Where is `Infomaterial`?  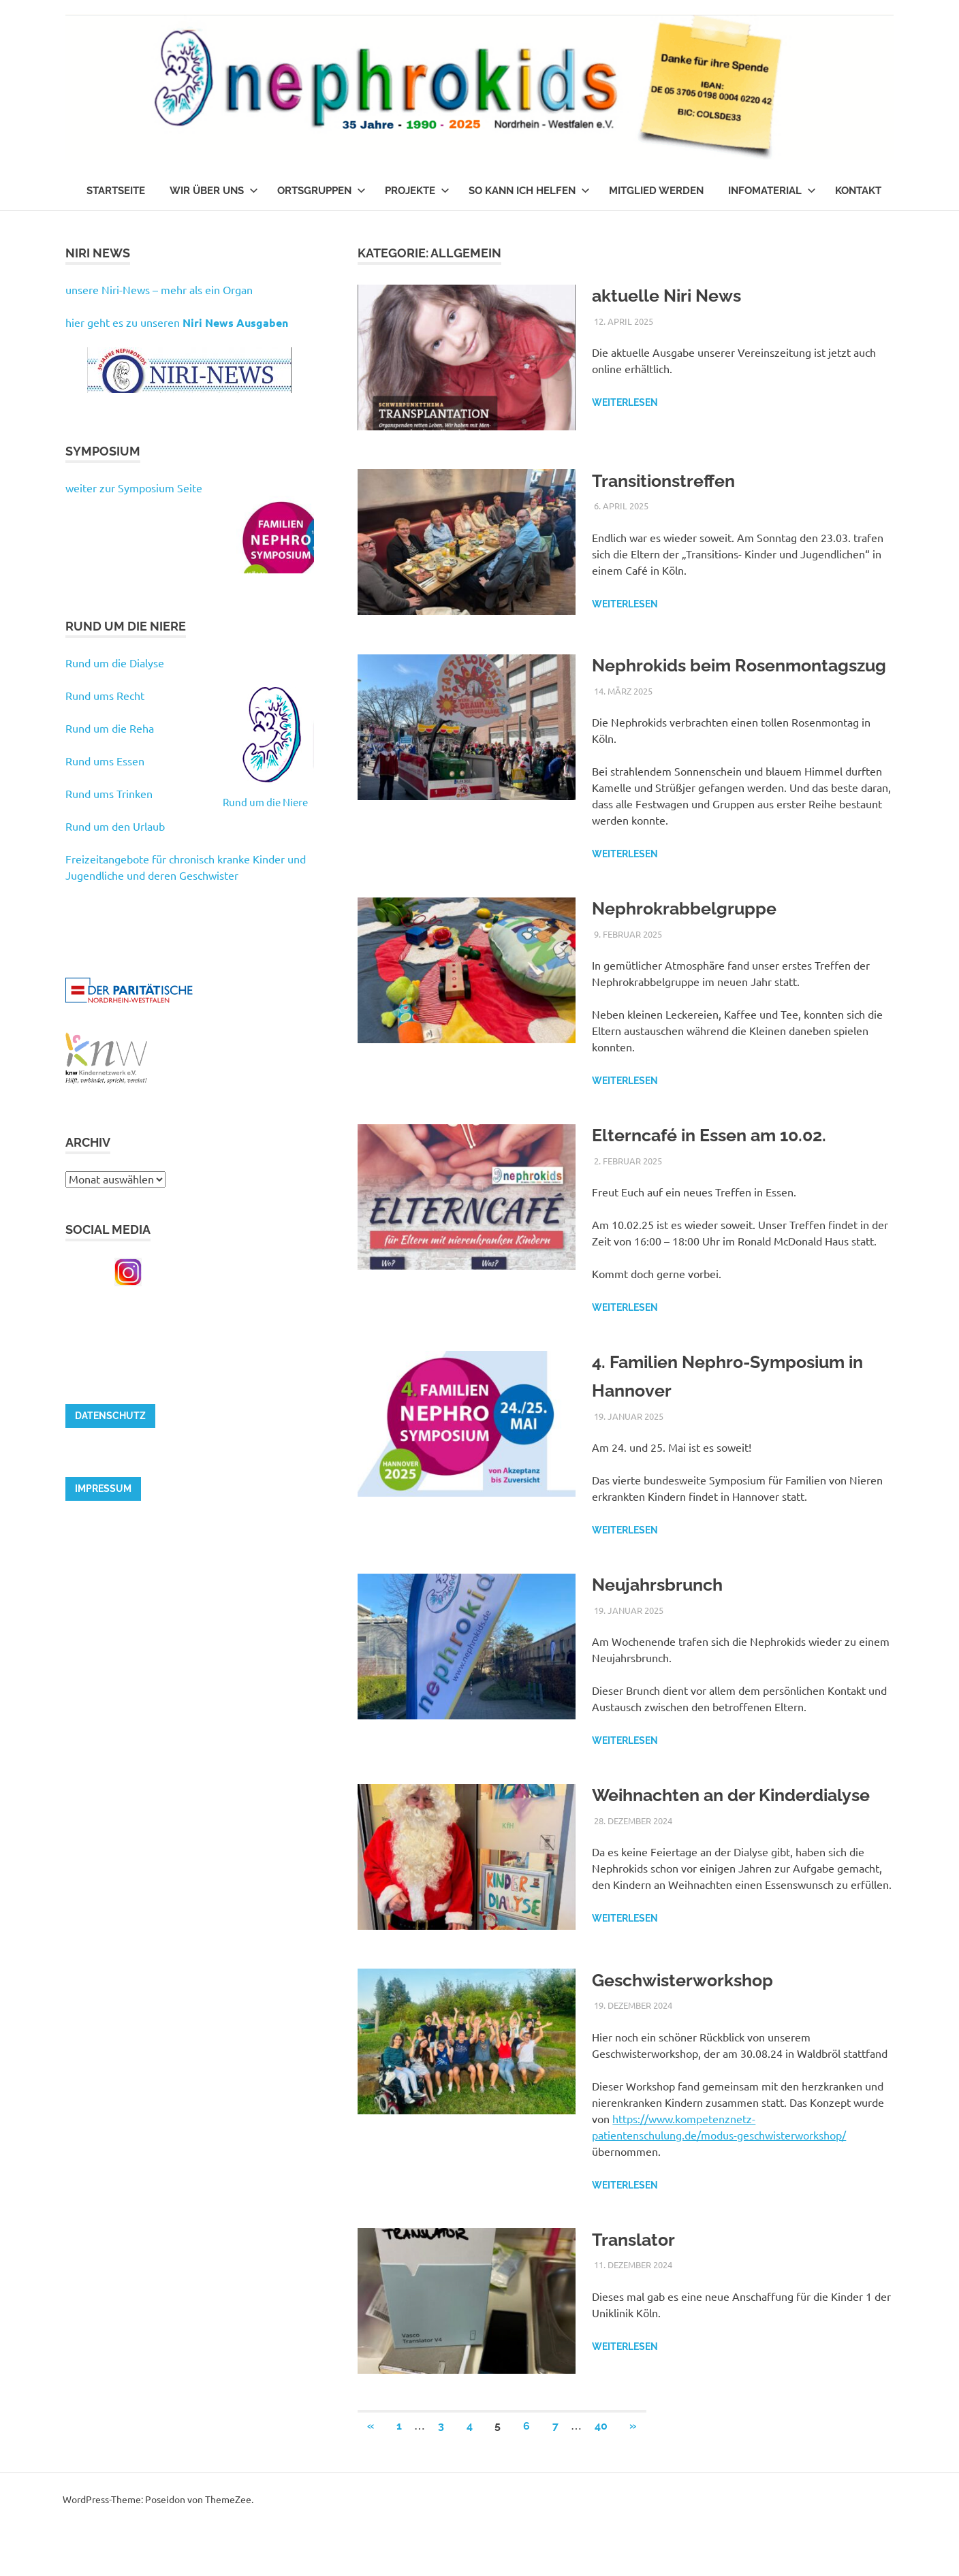 Infomaterial is located at coordinates (772, 191).